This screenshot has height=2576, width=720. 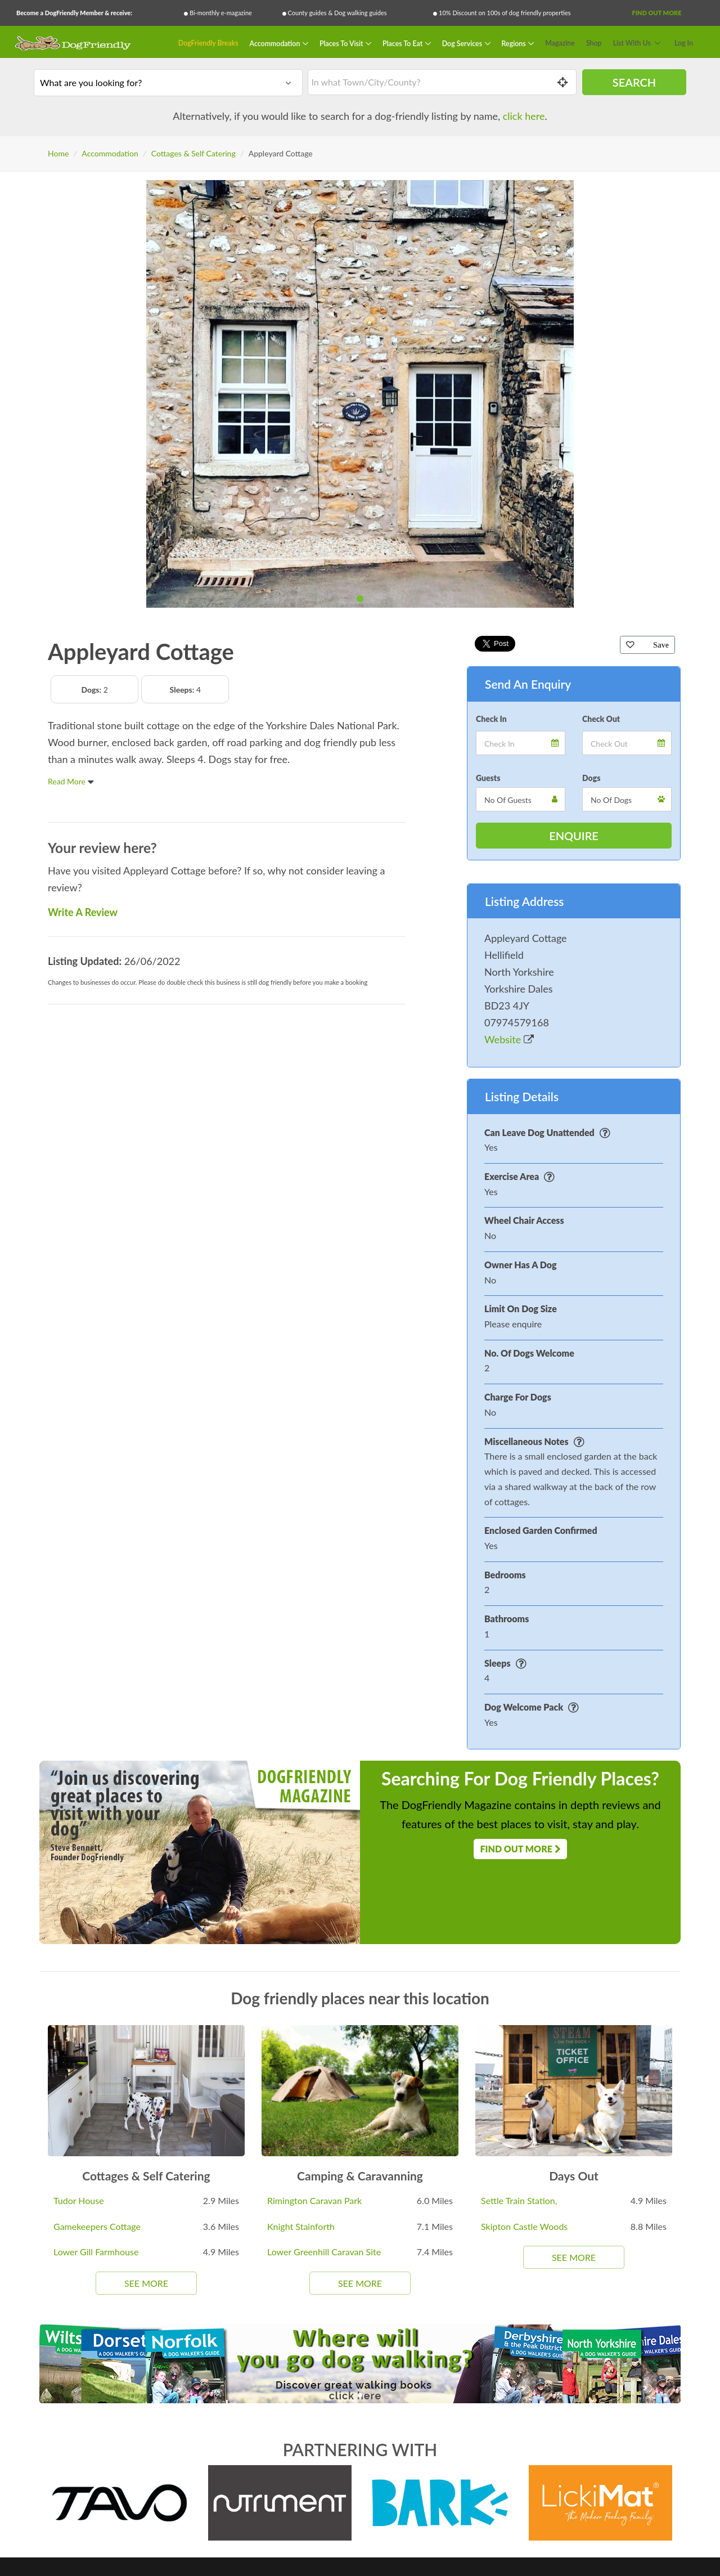 What do you see at coordinates (78, 2200) in the screenshot?
I see `Tudor House` at bounding box center [78, 2200].